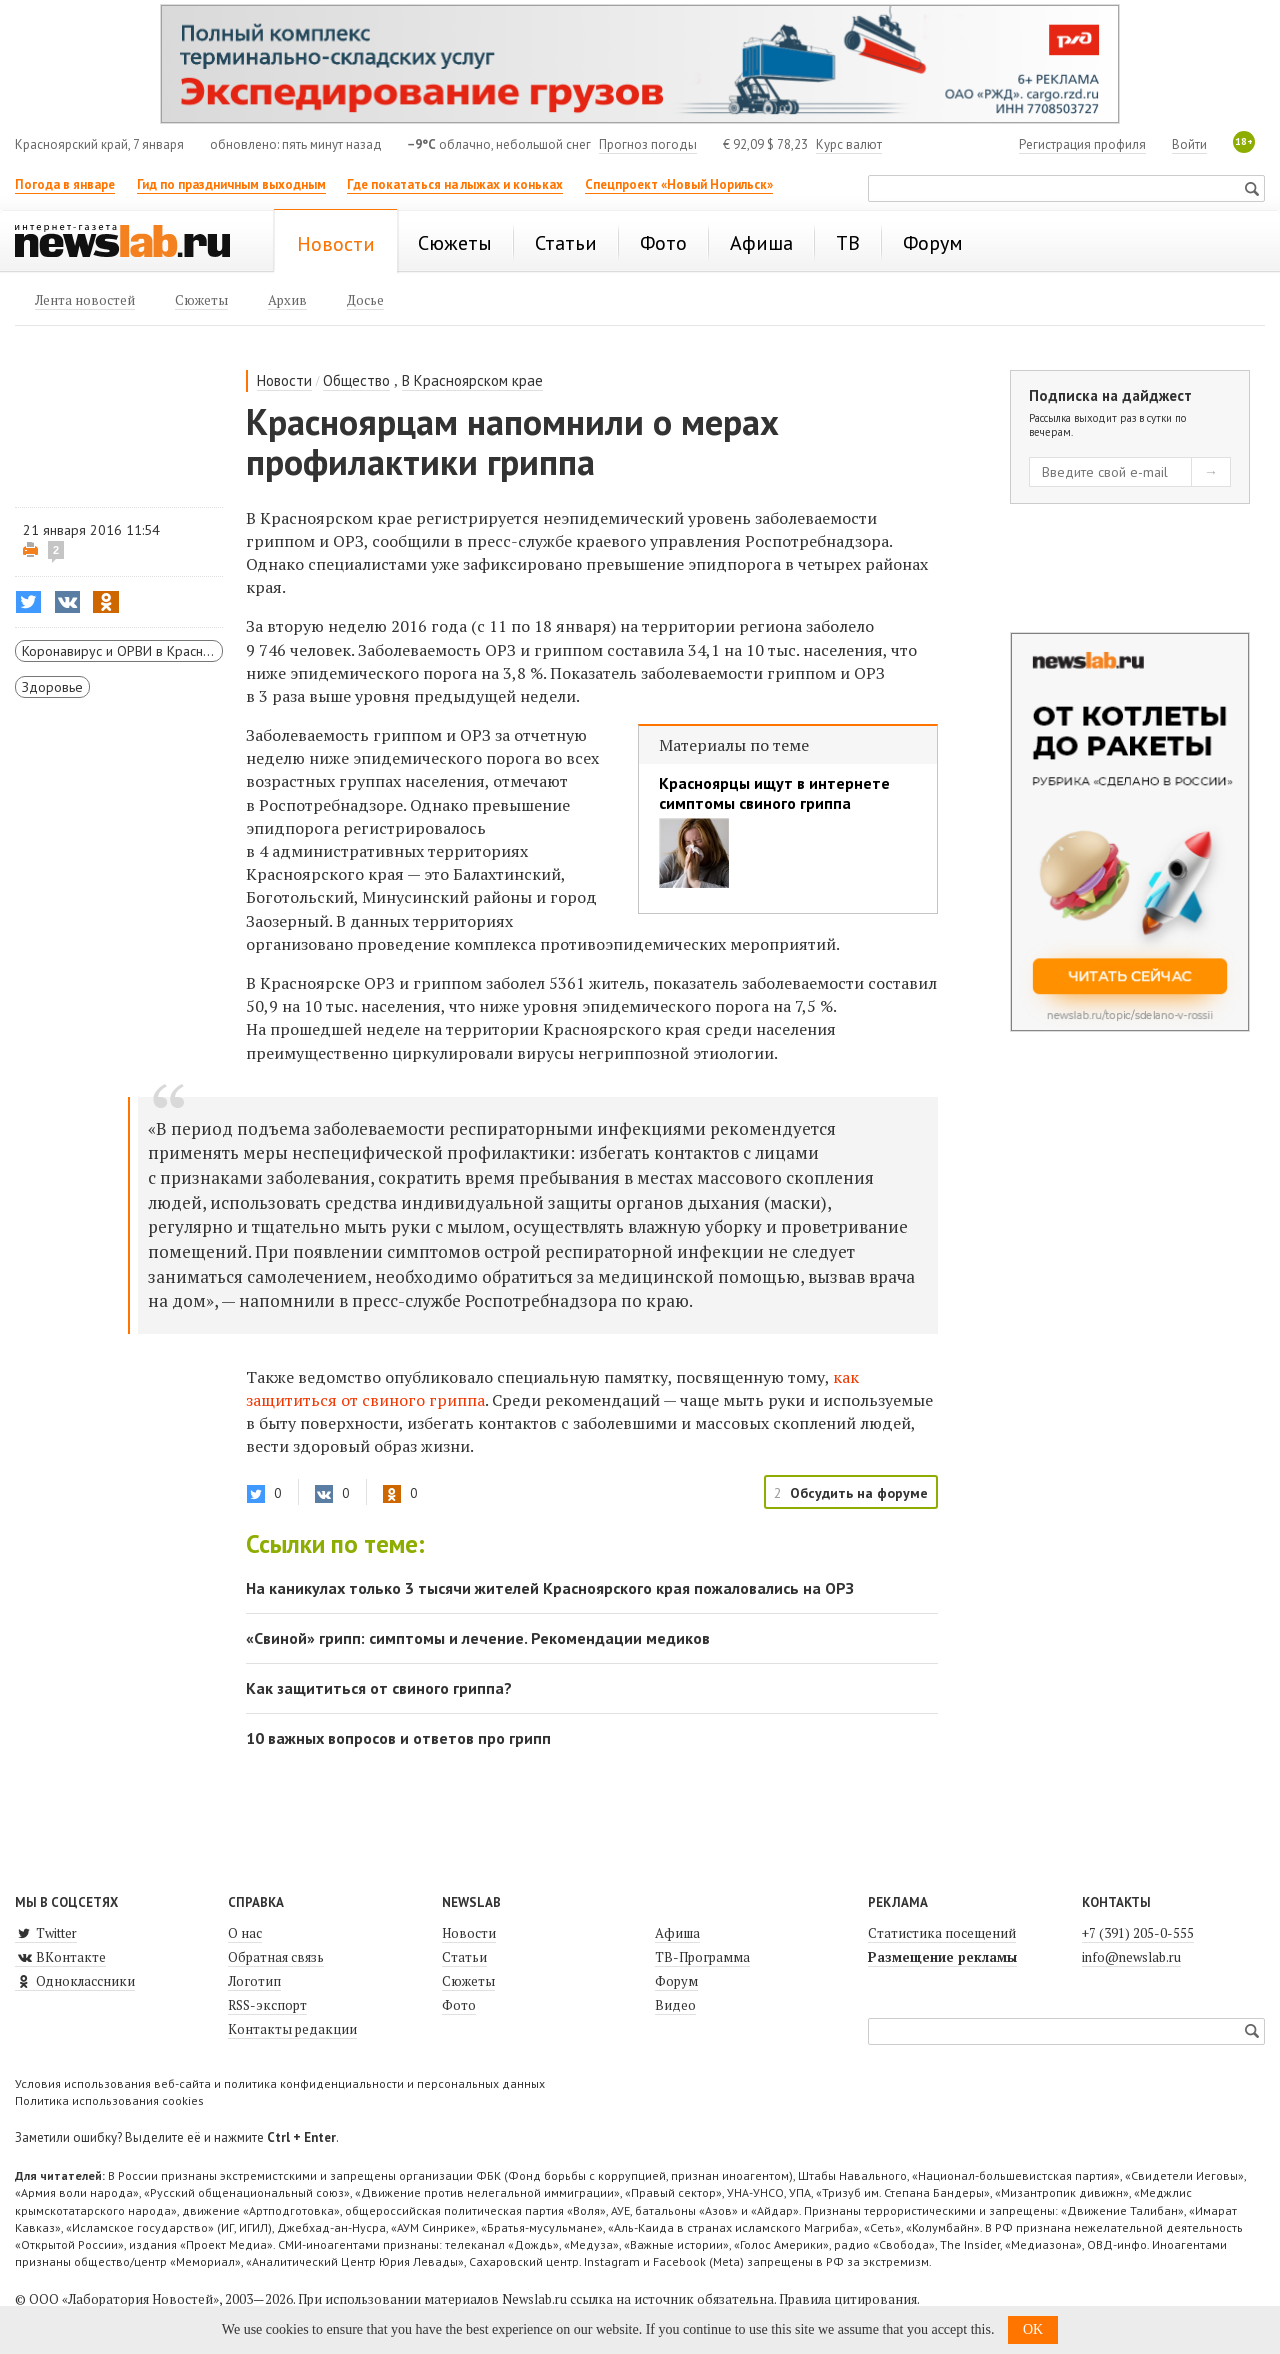 The height and width of the screenshot is (2354, 1280). Describe the element at coordinates (52, 687) in the screenshot. I see `Здоровье` at that location.